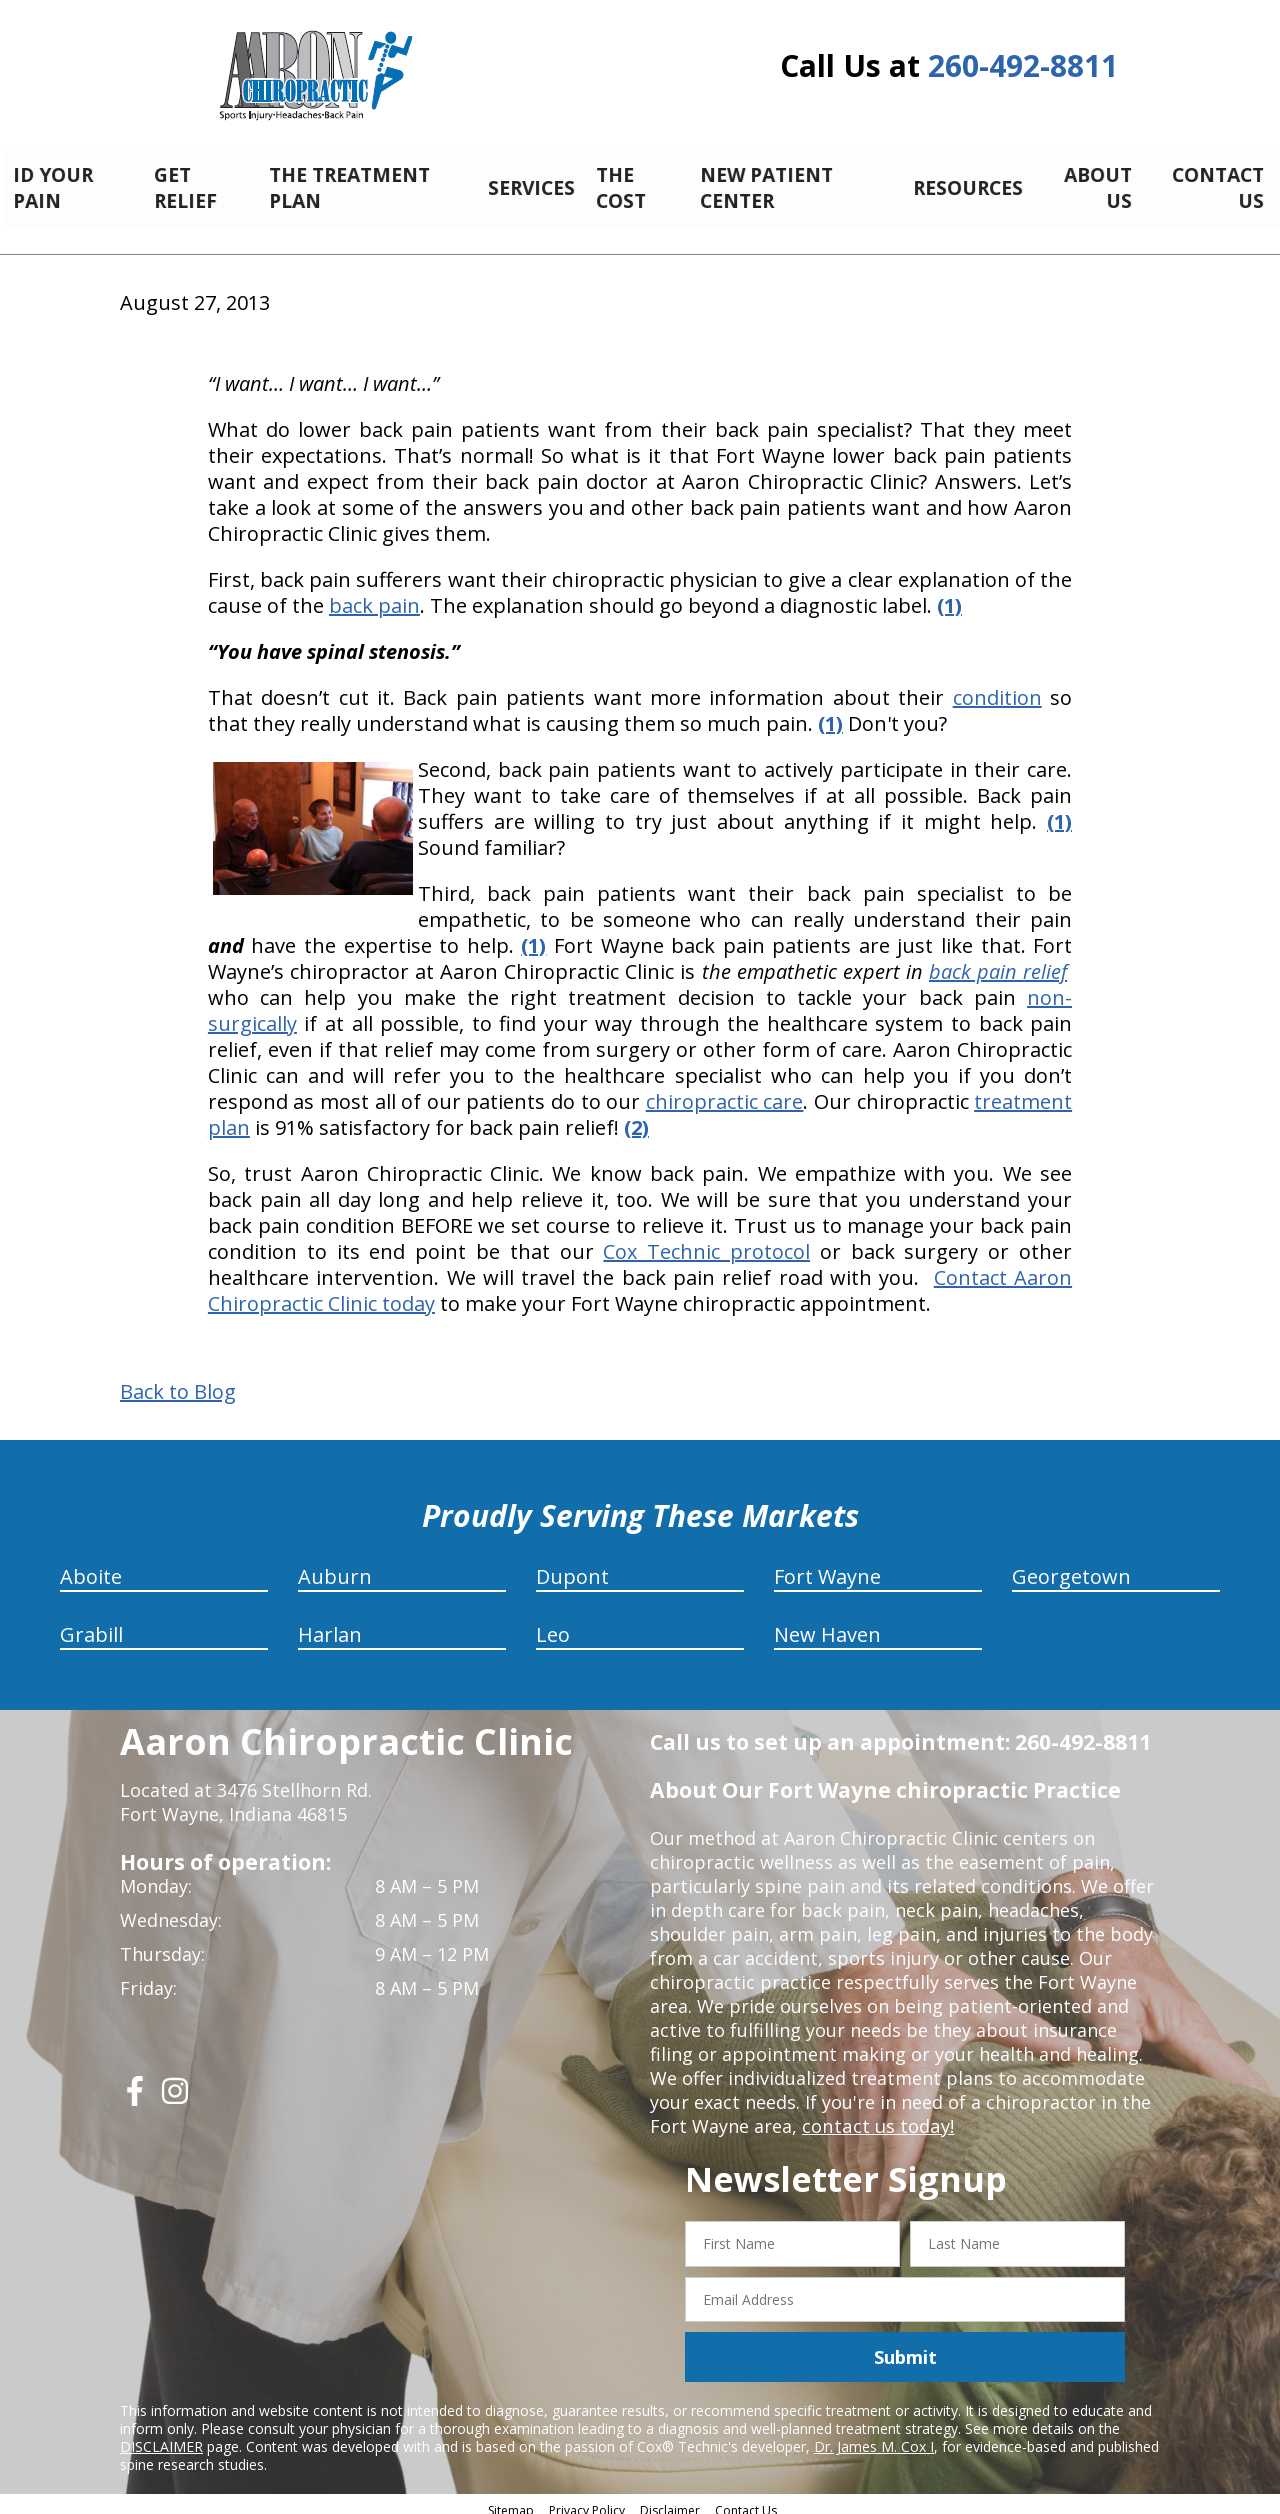 The width and height of the screenshot is (1280, 2514). Describe the element at coordinates (330, 1623) in the screenshot. I see `Harlan` at that location.